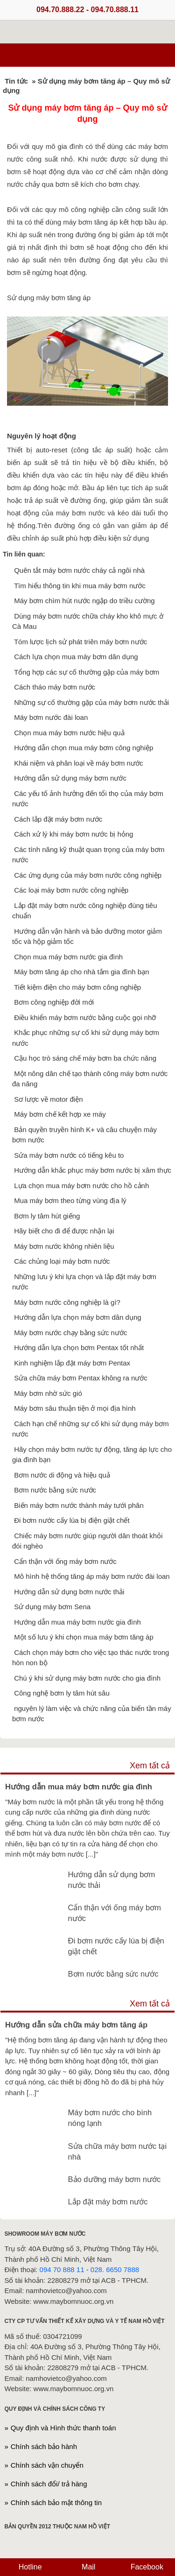  I want to click on Bơm công nghiệp đời mới, so click(54, 1002).